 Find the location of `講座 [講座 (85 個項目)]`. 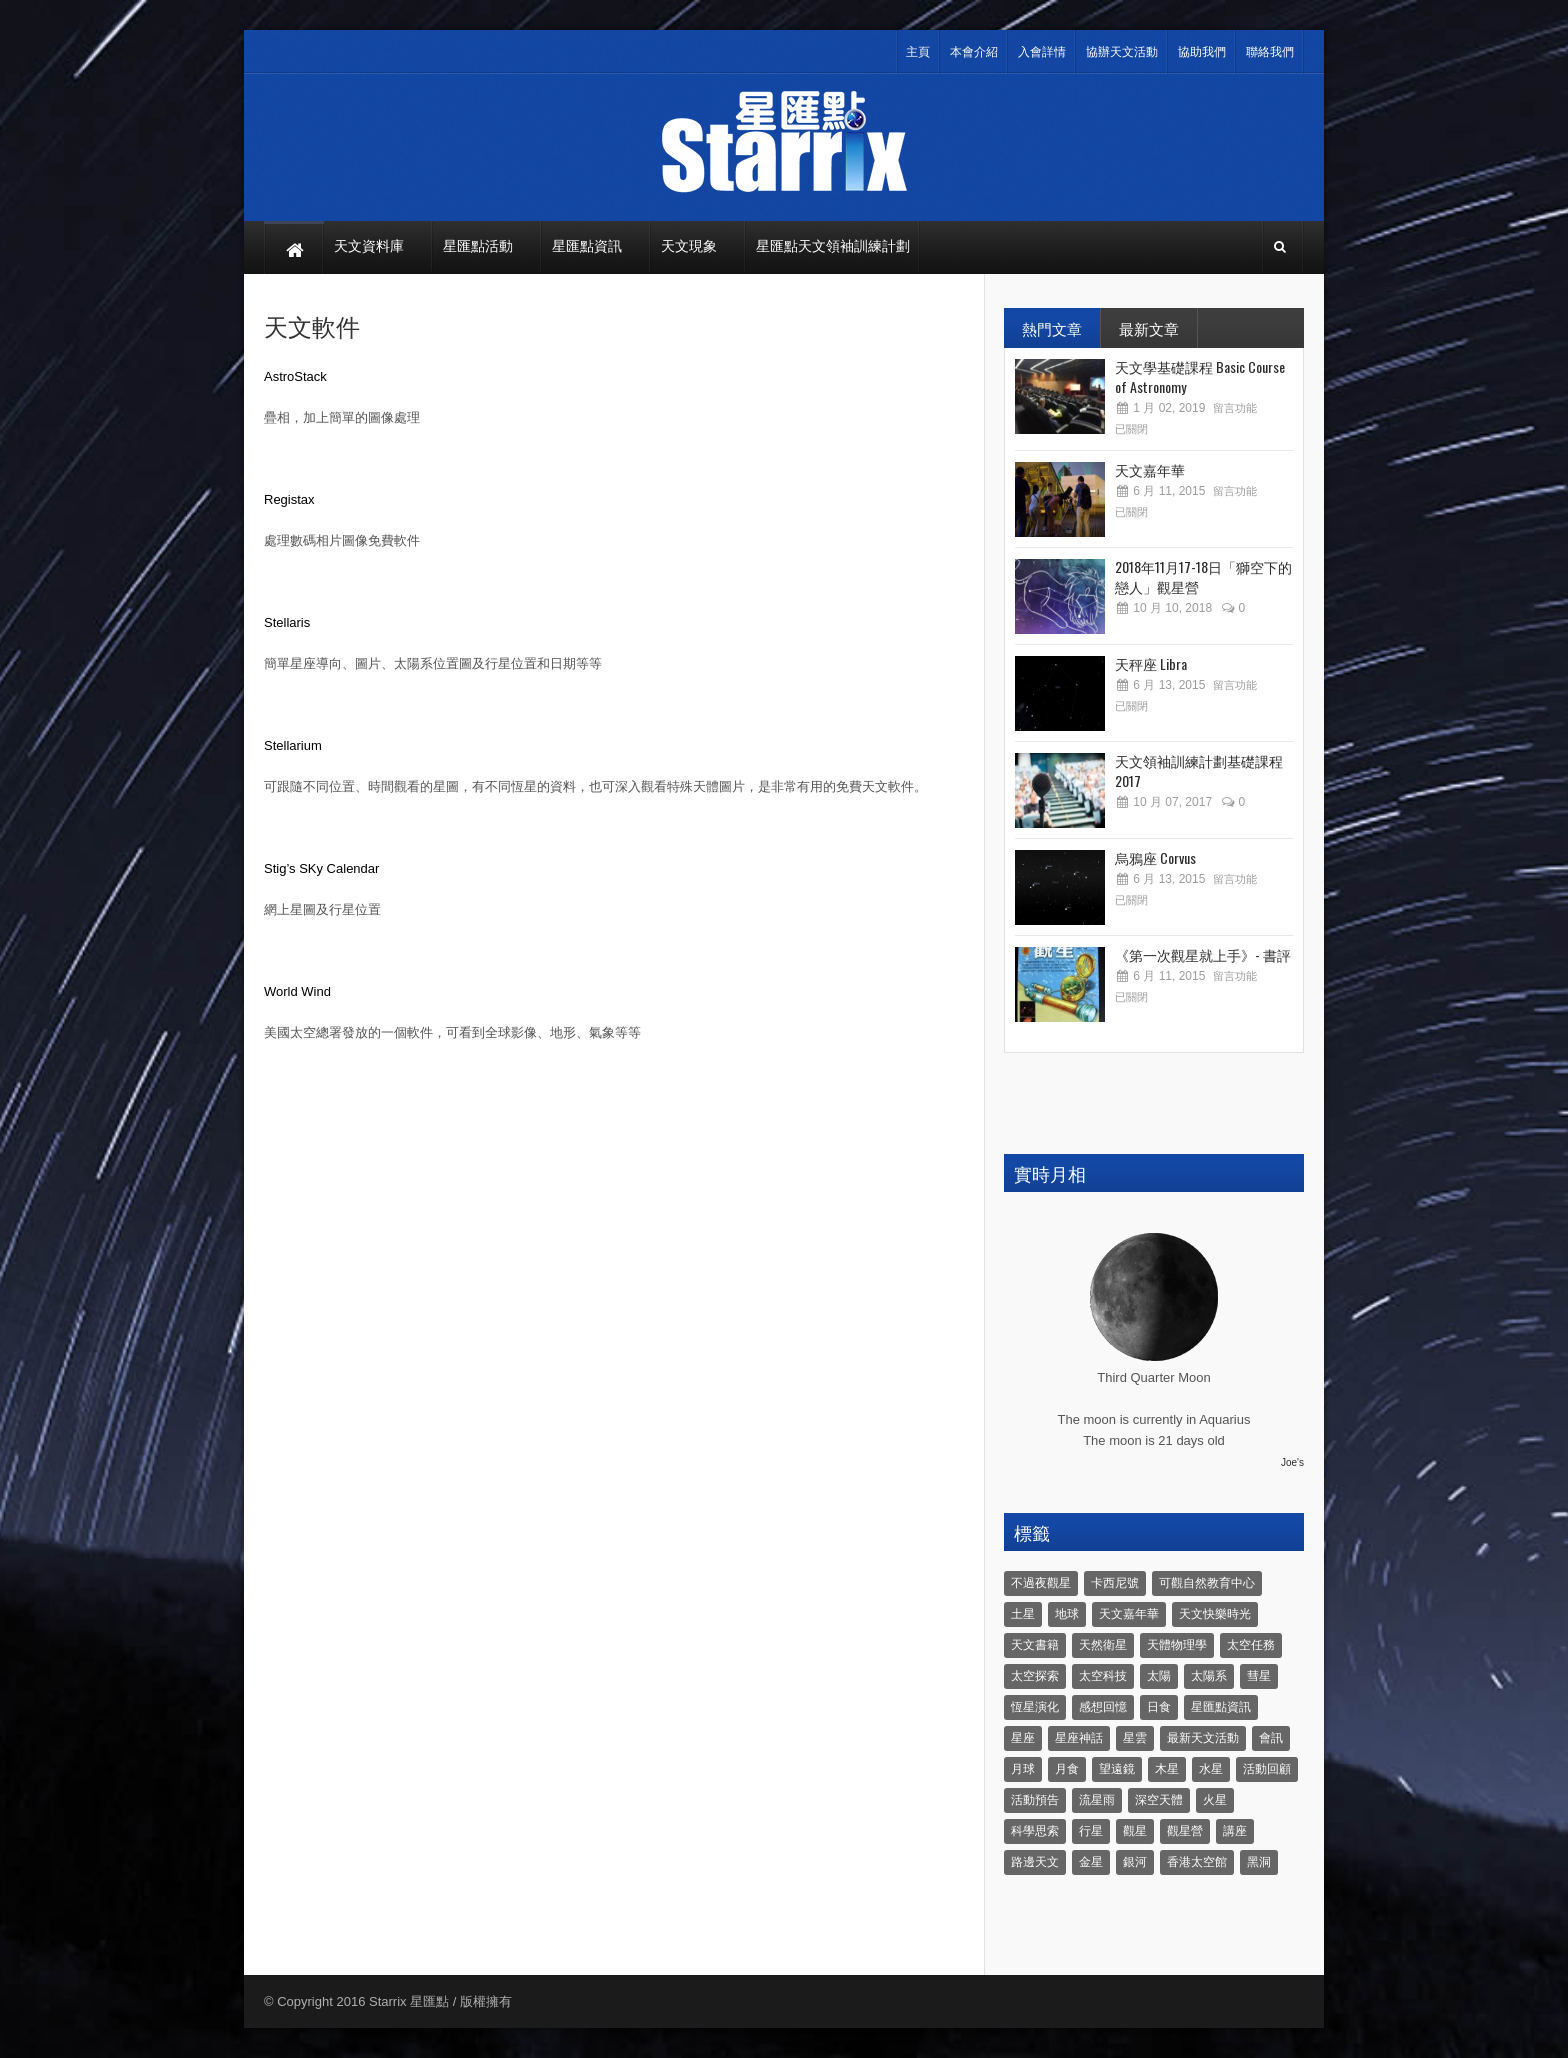

講座 [講座 (85 個項目)] is located at coordinates (1235, 1831).